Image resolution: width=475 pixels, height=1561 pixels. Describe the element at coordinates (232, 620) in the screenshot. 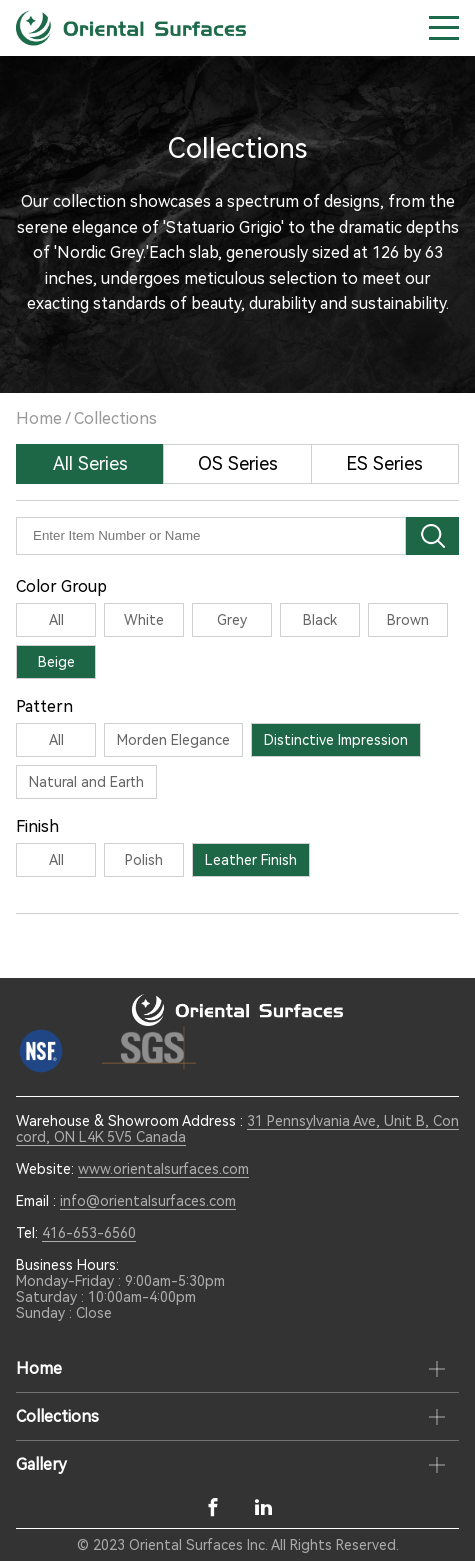

I see `Grey` at that location.